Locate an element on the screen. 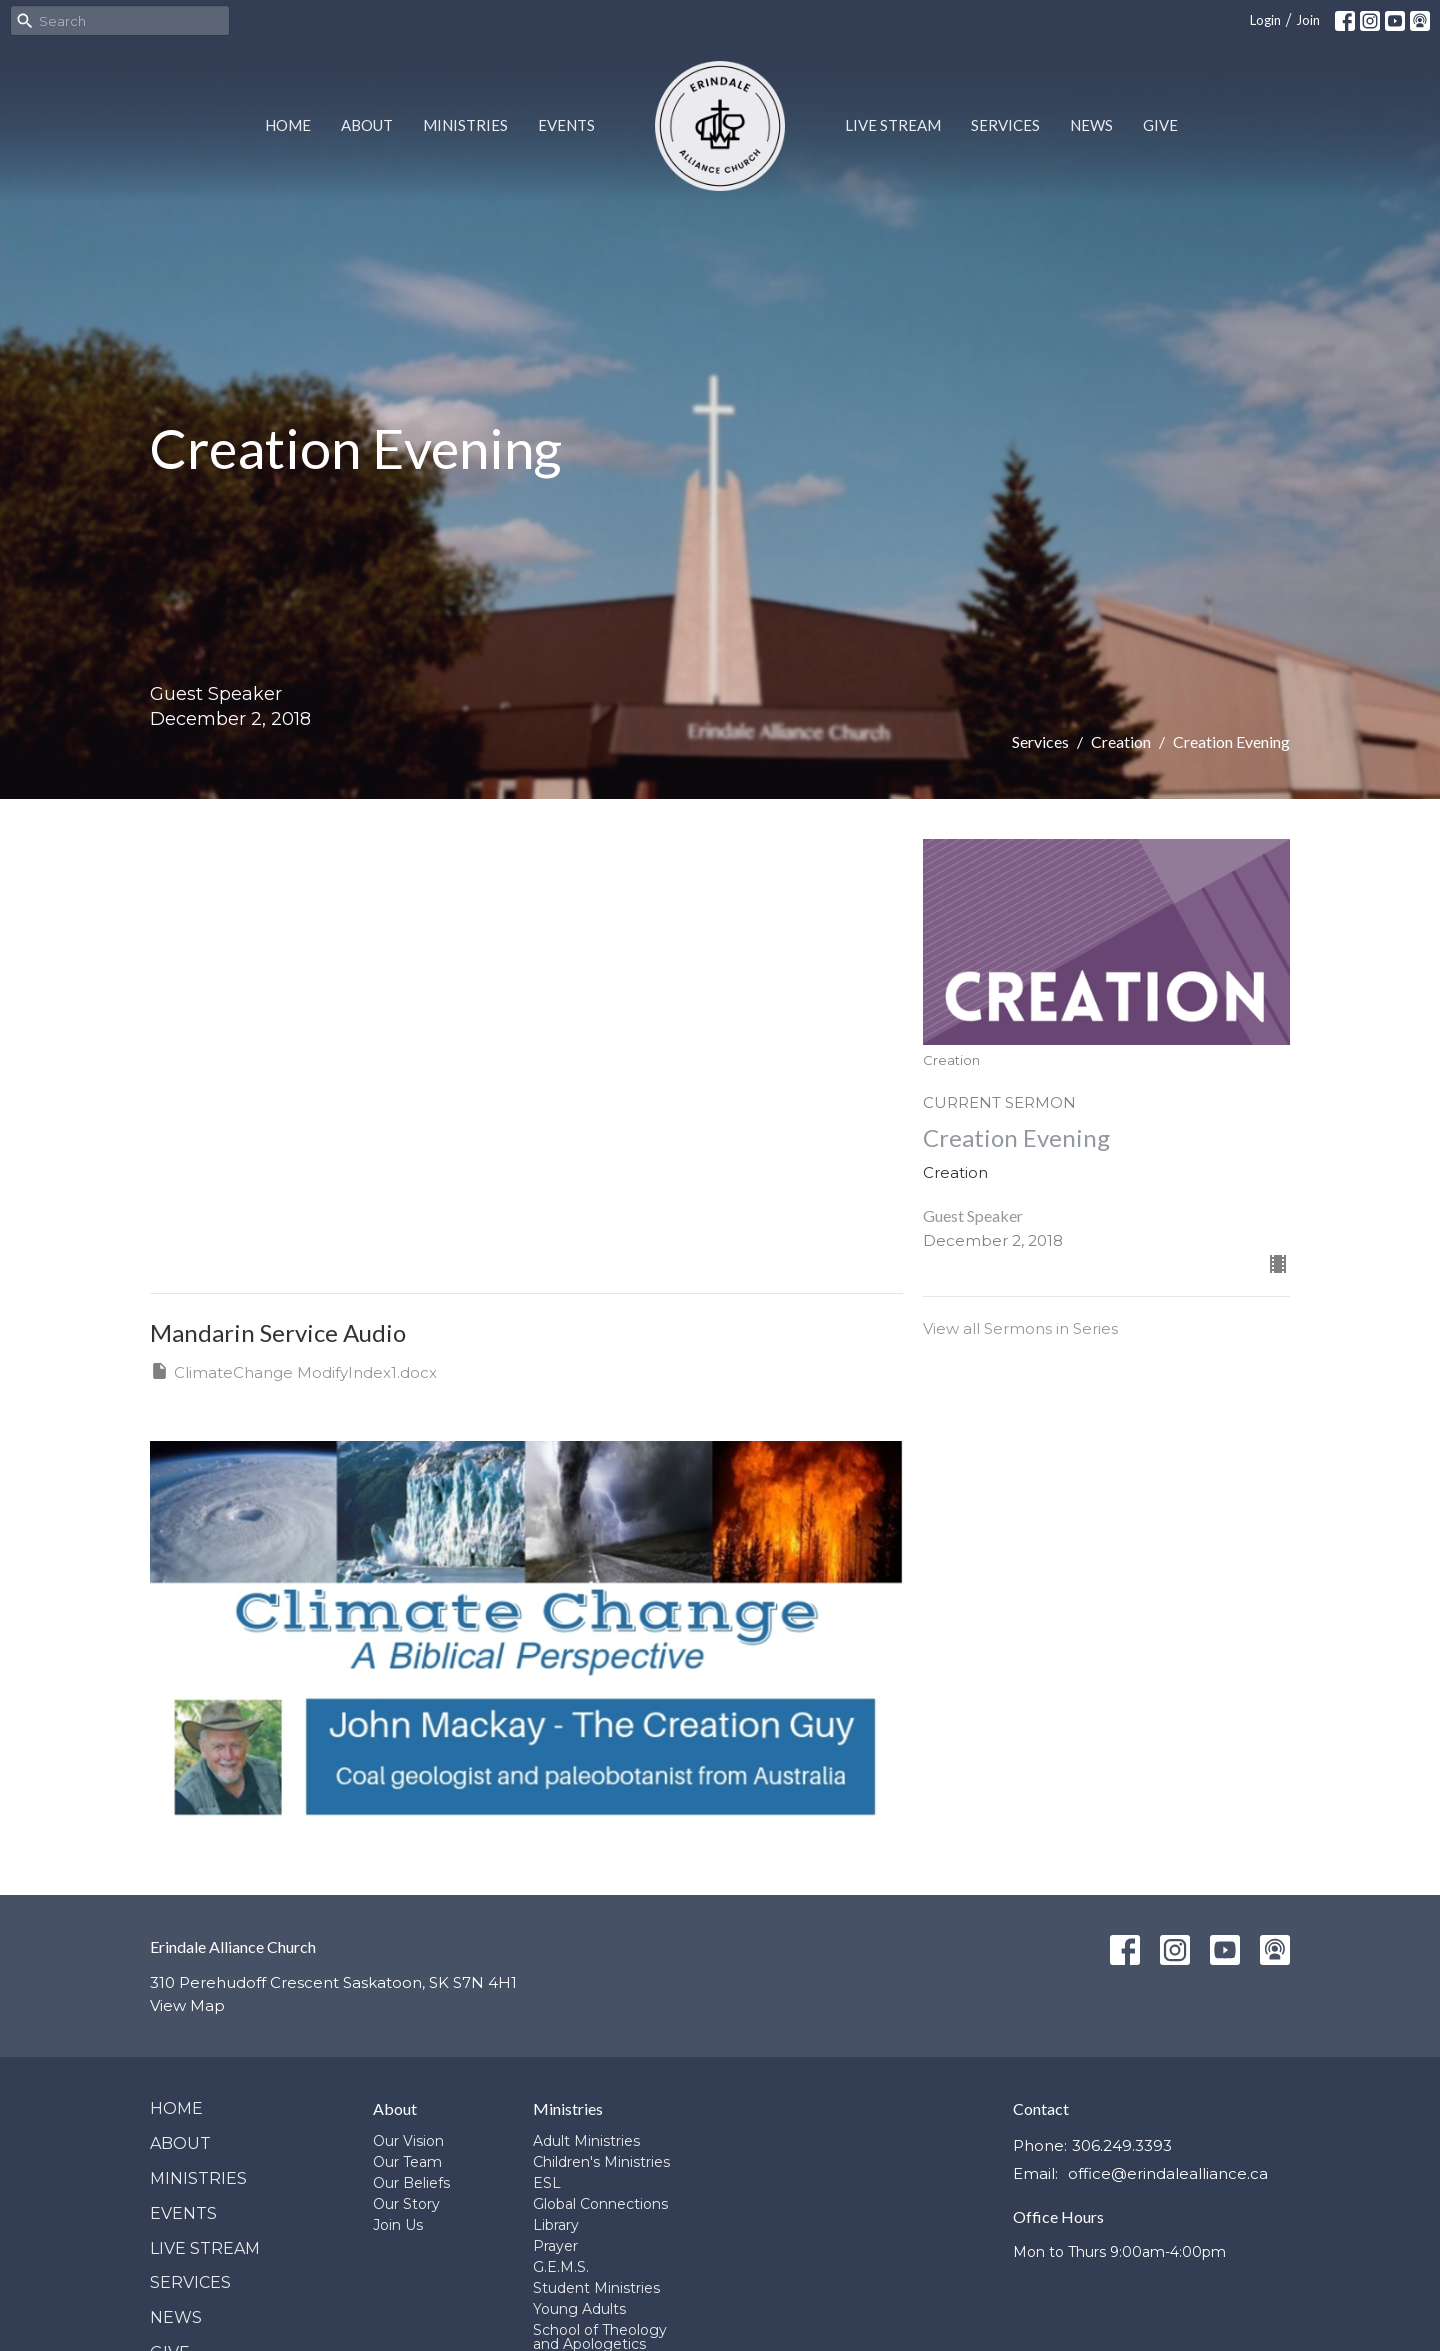  Login is located at coordinates (1265, 20).